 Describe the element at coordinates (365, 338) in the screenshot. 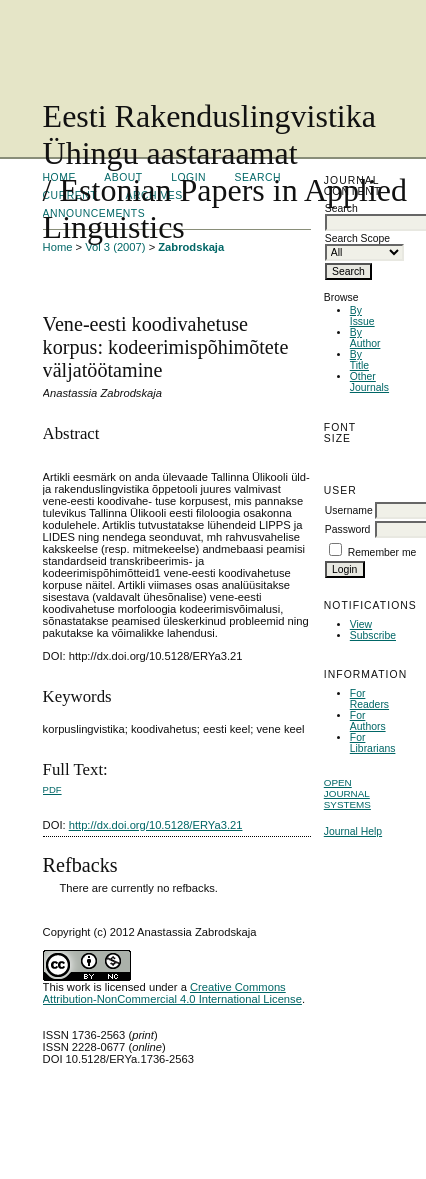

I see `By Author` at that location.